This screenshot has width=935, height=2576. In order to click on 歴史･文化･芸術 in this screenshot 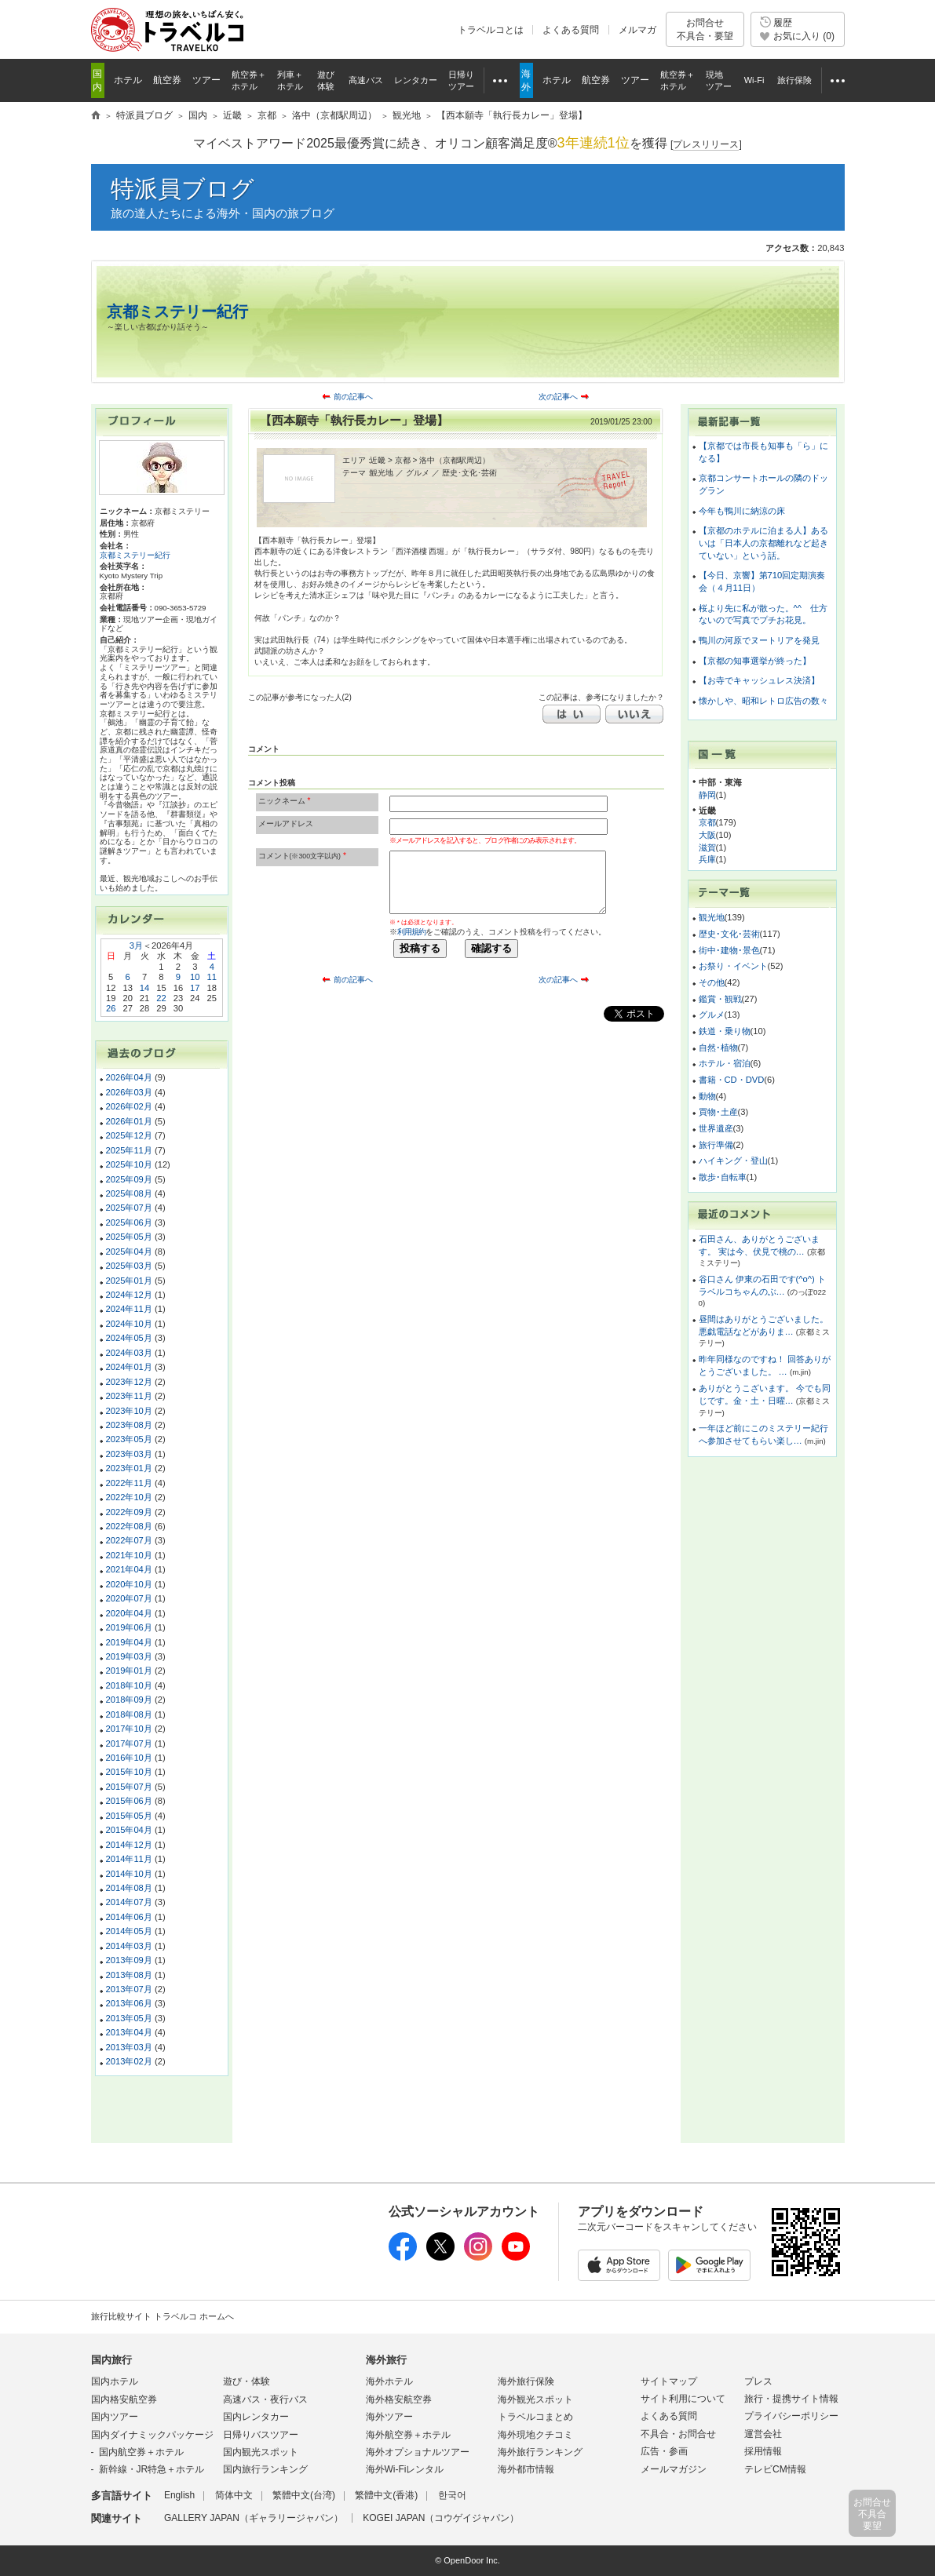, I will do `click(729, 933)`.